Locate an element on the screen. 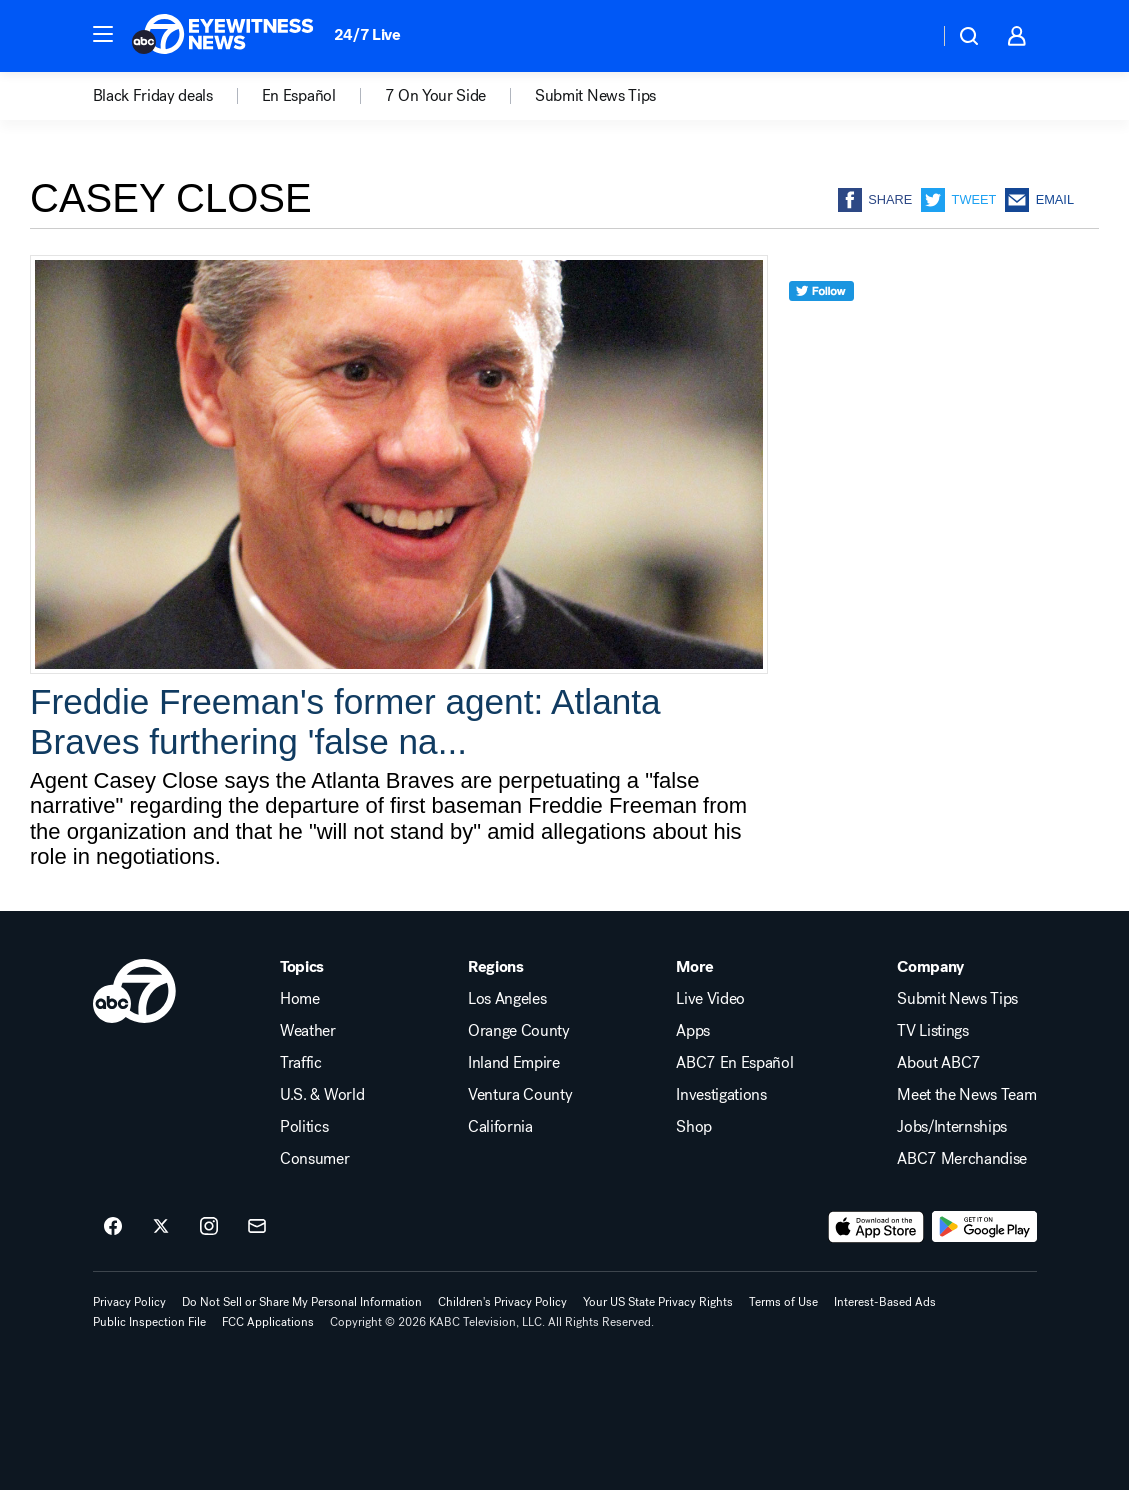  [button] is located at coordinates (103, 34).